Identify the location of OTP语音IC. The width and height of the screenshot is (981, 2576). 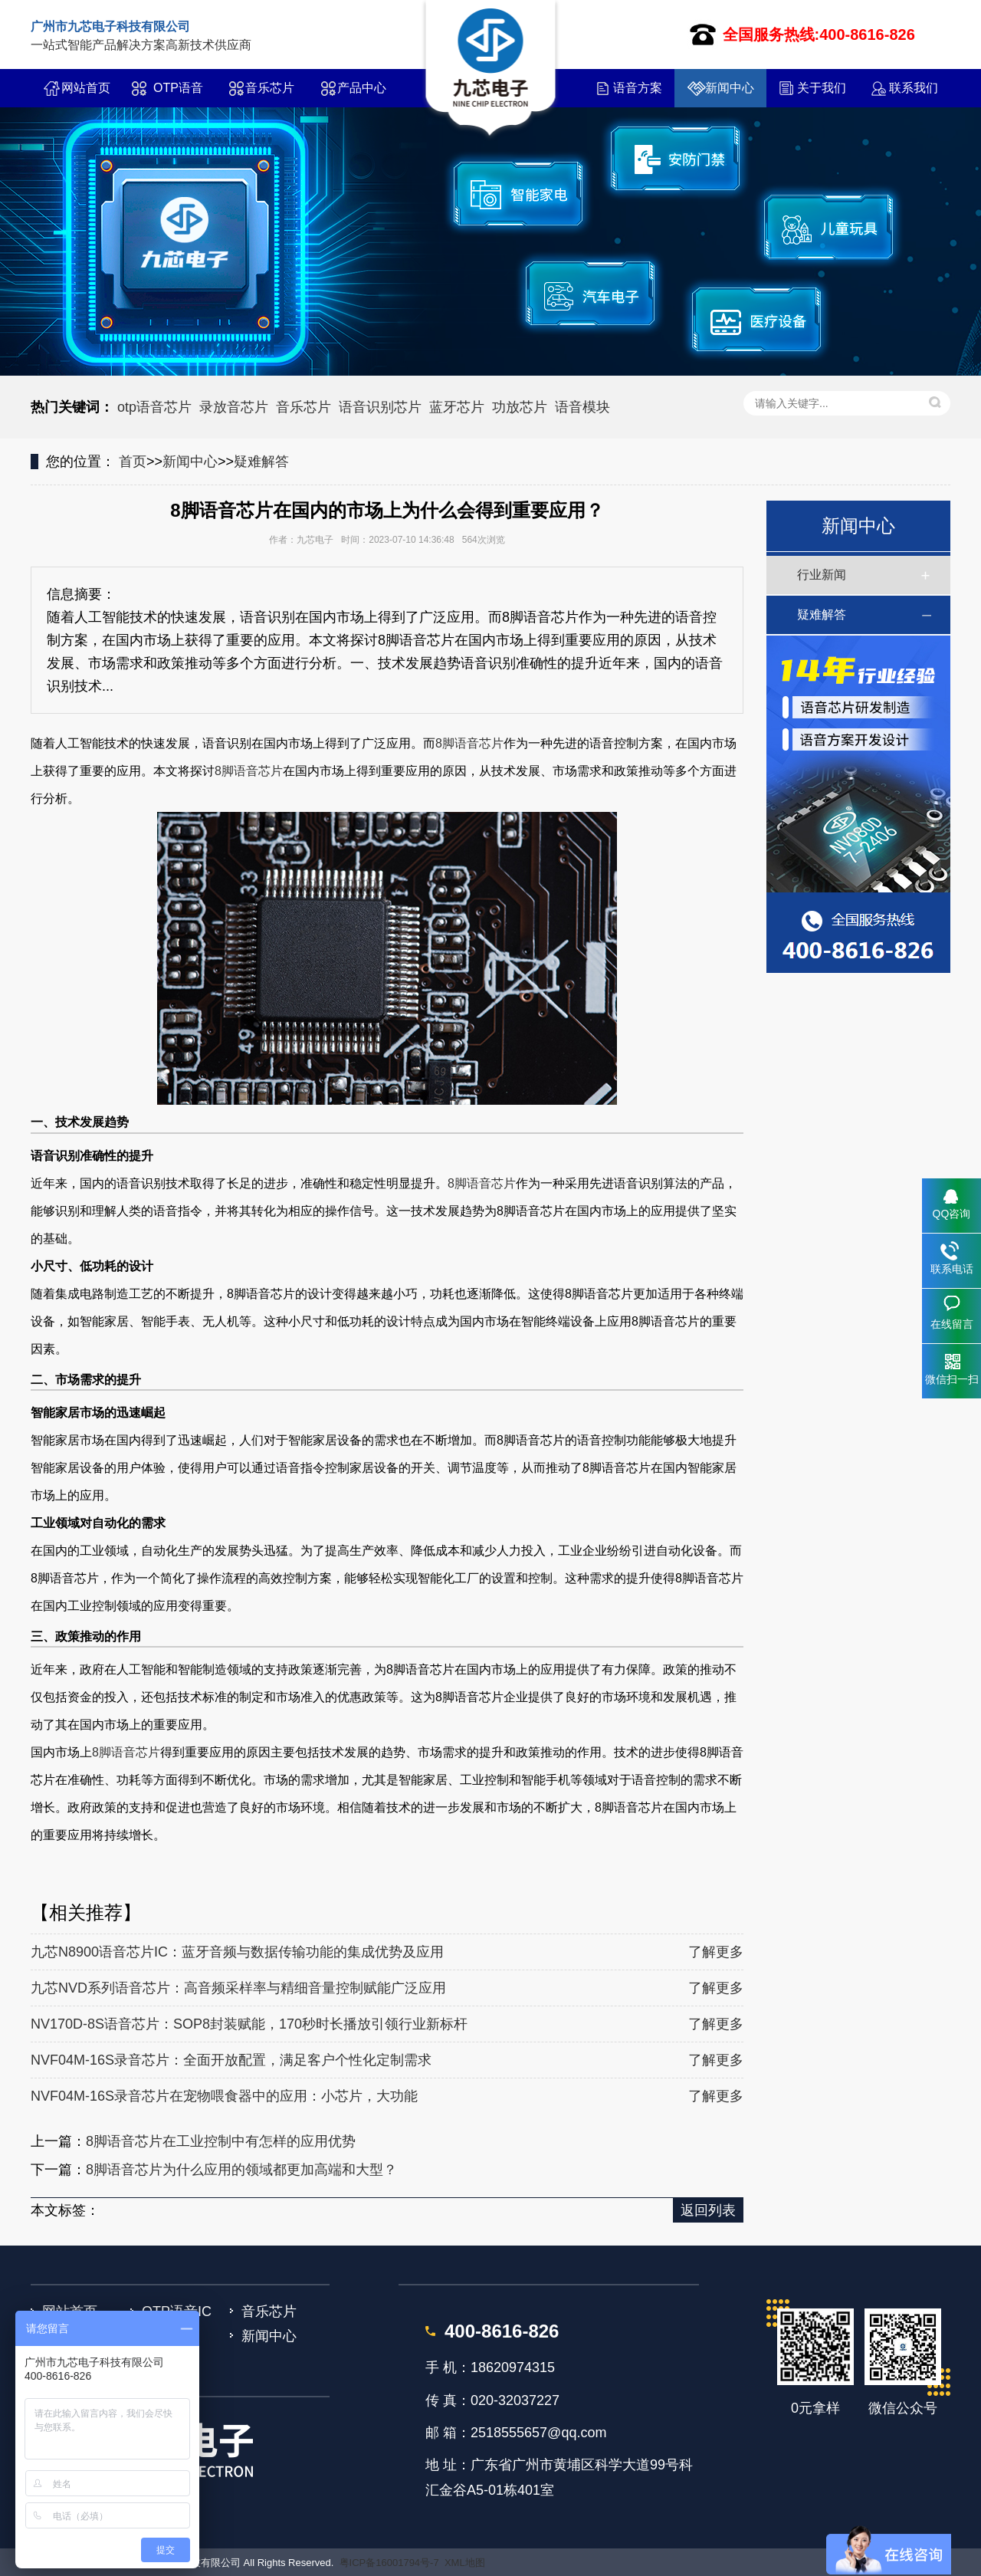
(178, 94).